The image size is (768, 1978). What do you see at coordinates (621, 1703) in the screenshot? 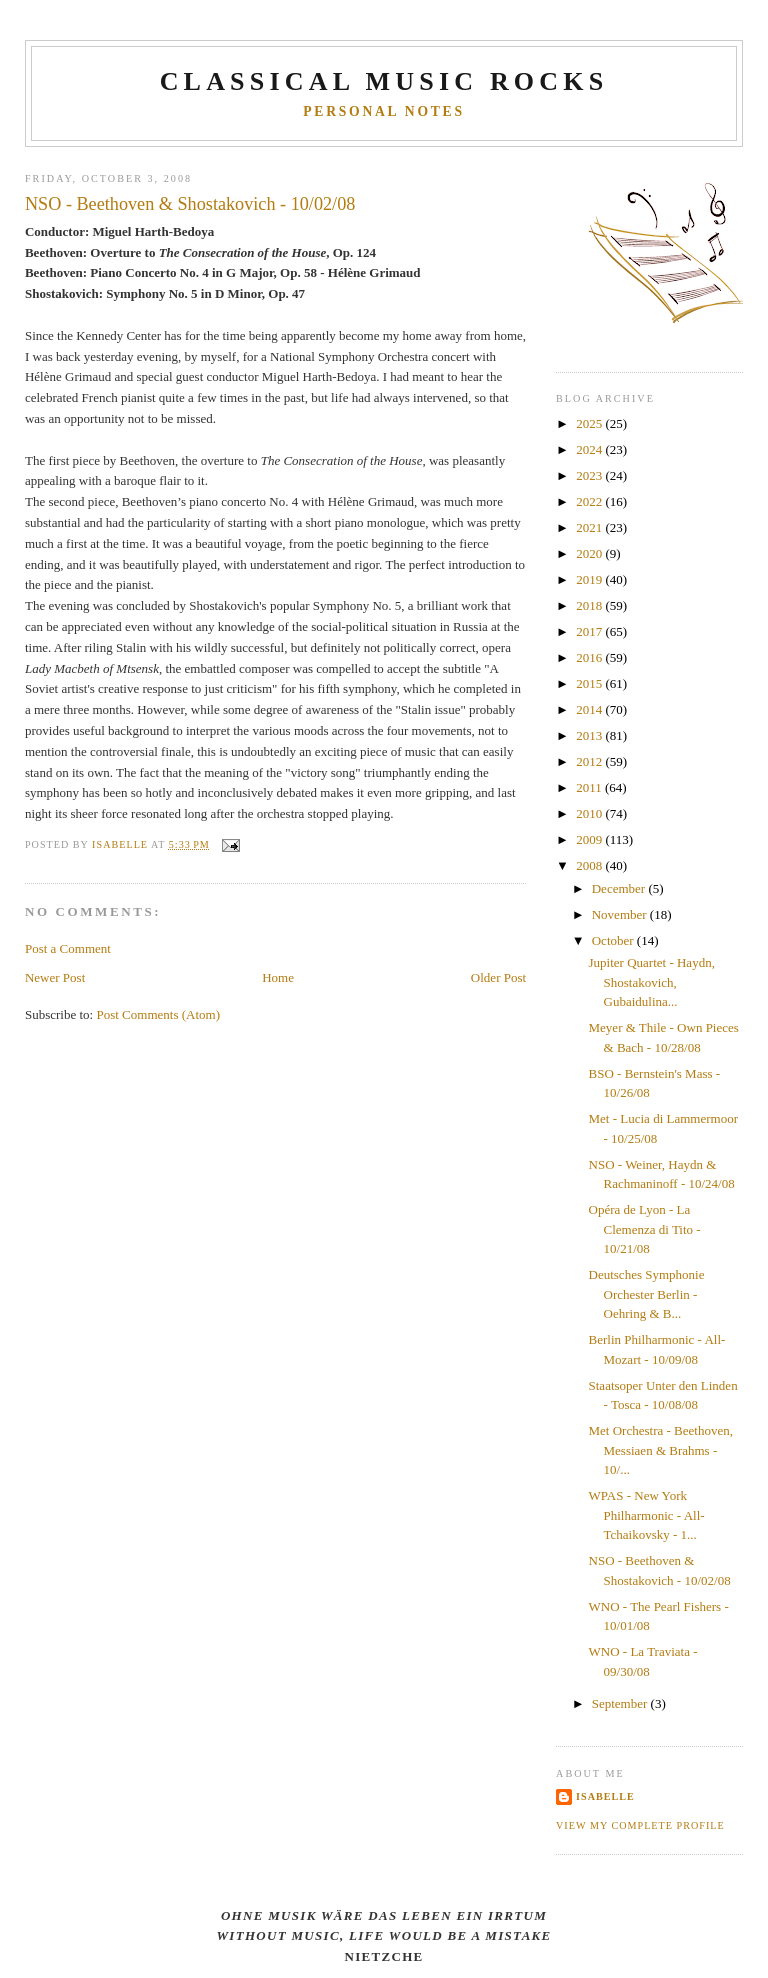
I see `September` at bounding box center [621, 1703].